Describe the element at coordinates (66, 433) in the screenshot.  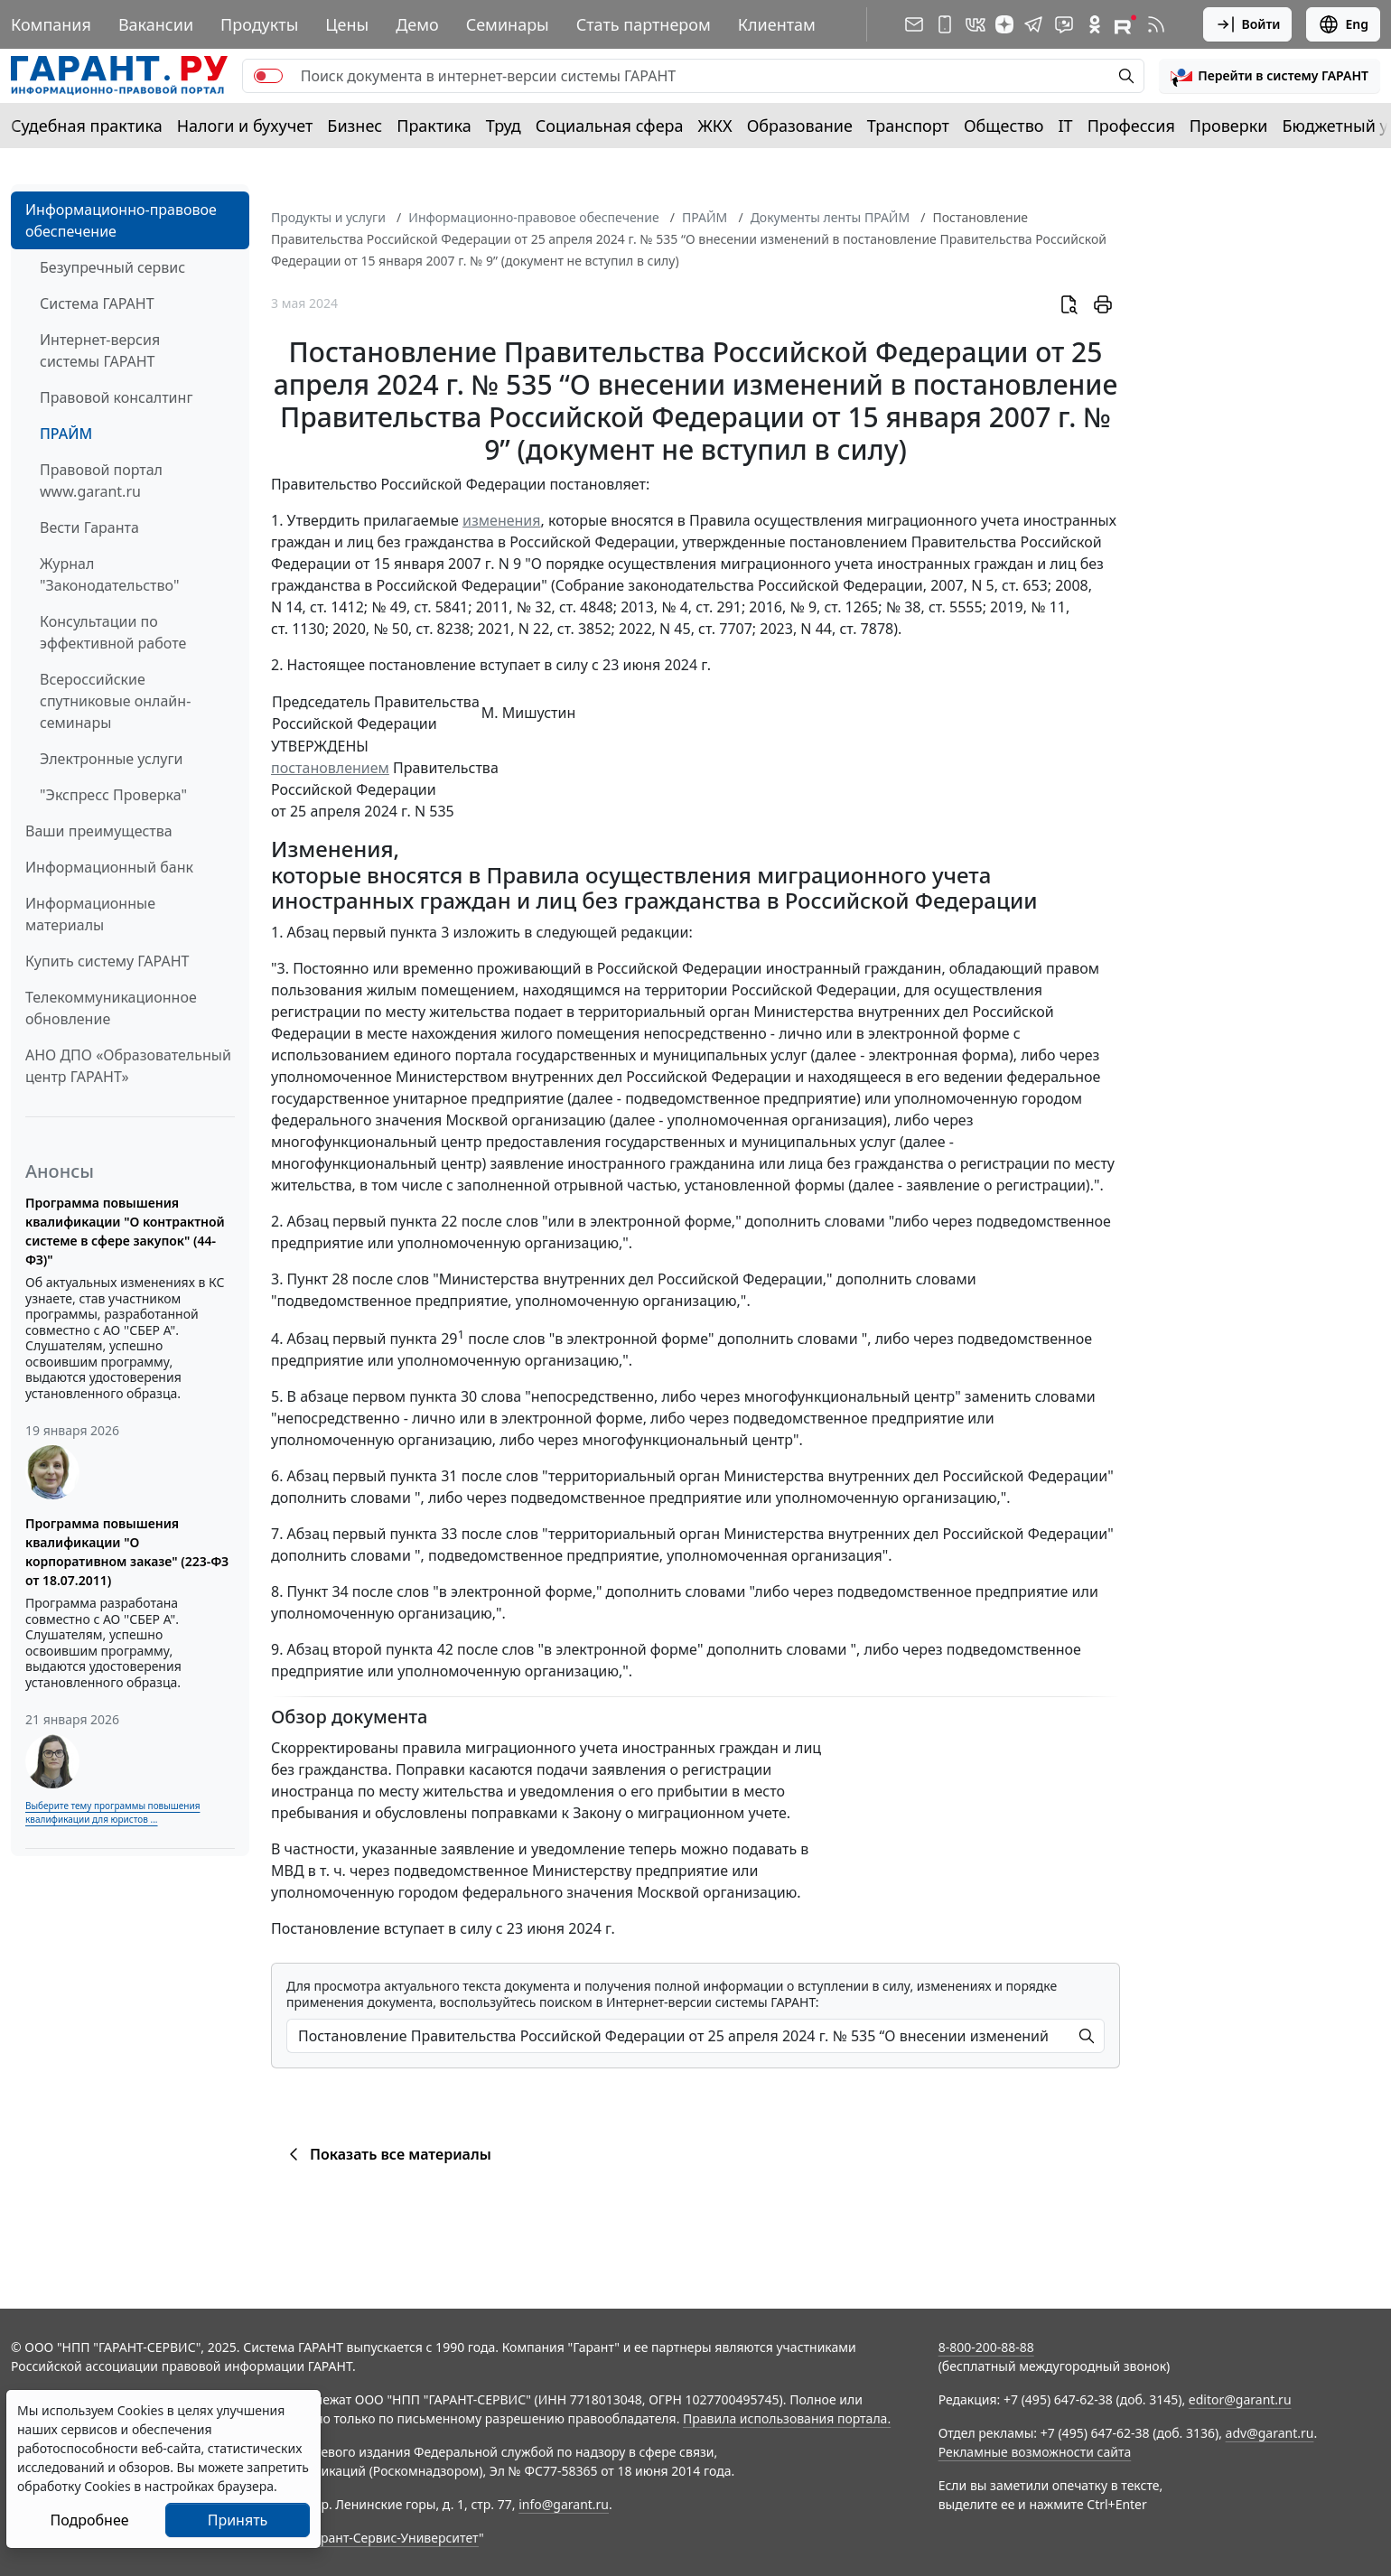
I see `ПРАЙМ` at that location.